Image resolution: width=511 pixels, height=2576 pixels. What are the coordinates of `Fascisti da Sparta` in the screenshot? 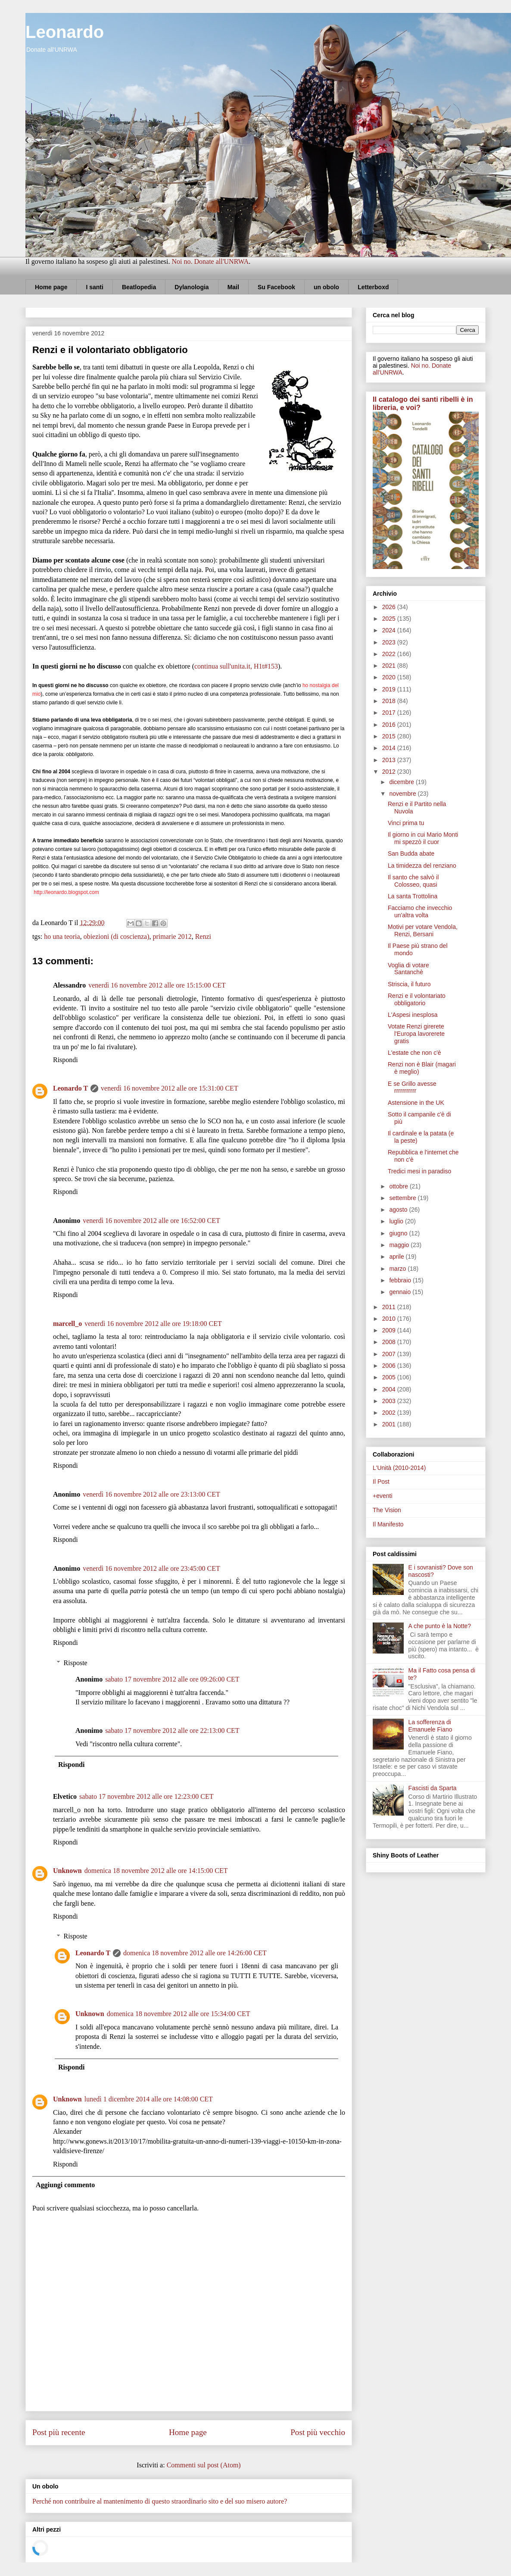 It's located at (432, 1788).